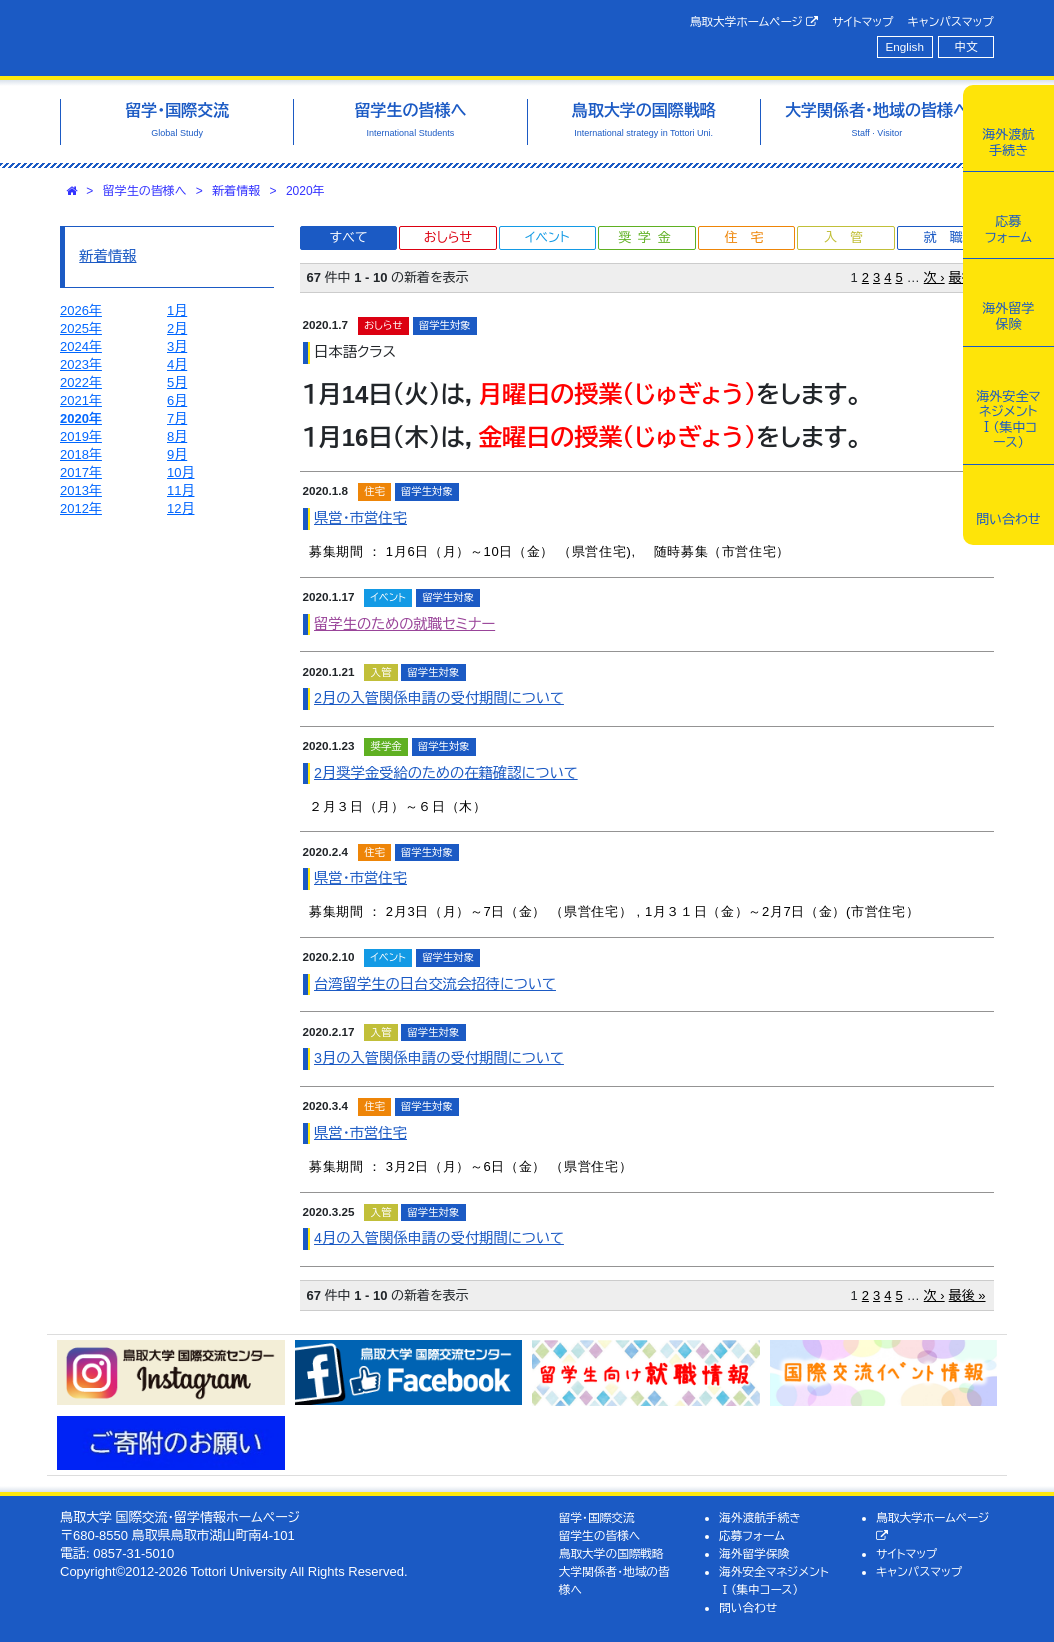 The height and width of the screenshot is (1642, 1054). I want to click on 2月奨学金受給のための在籍確認について, so click(446, 773).